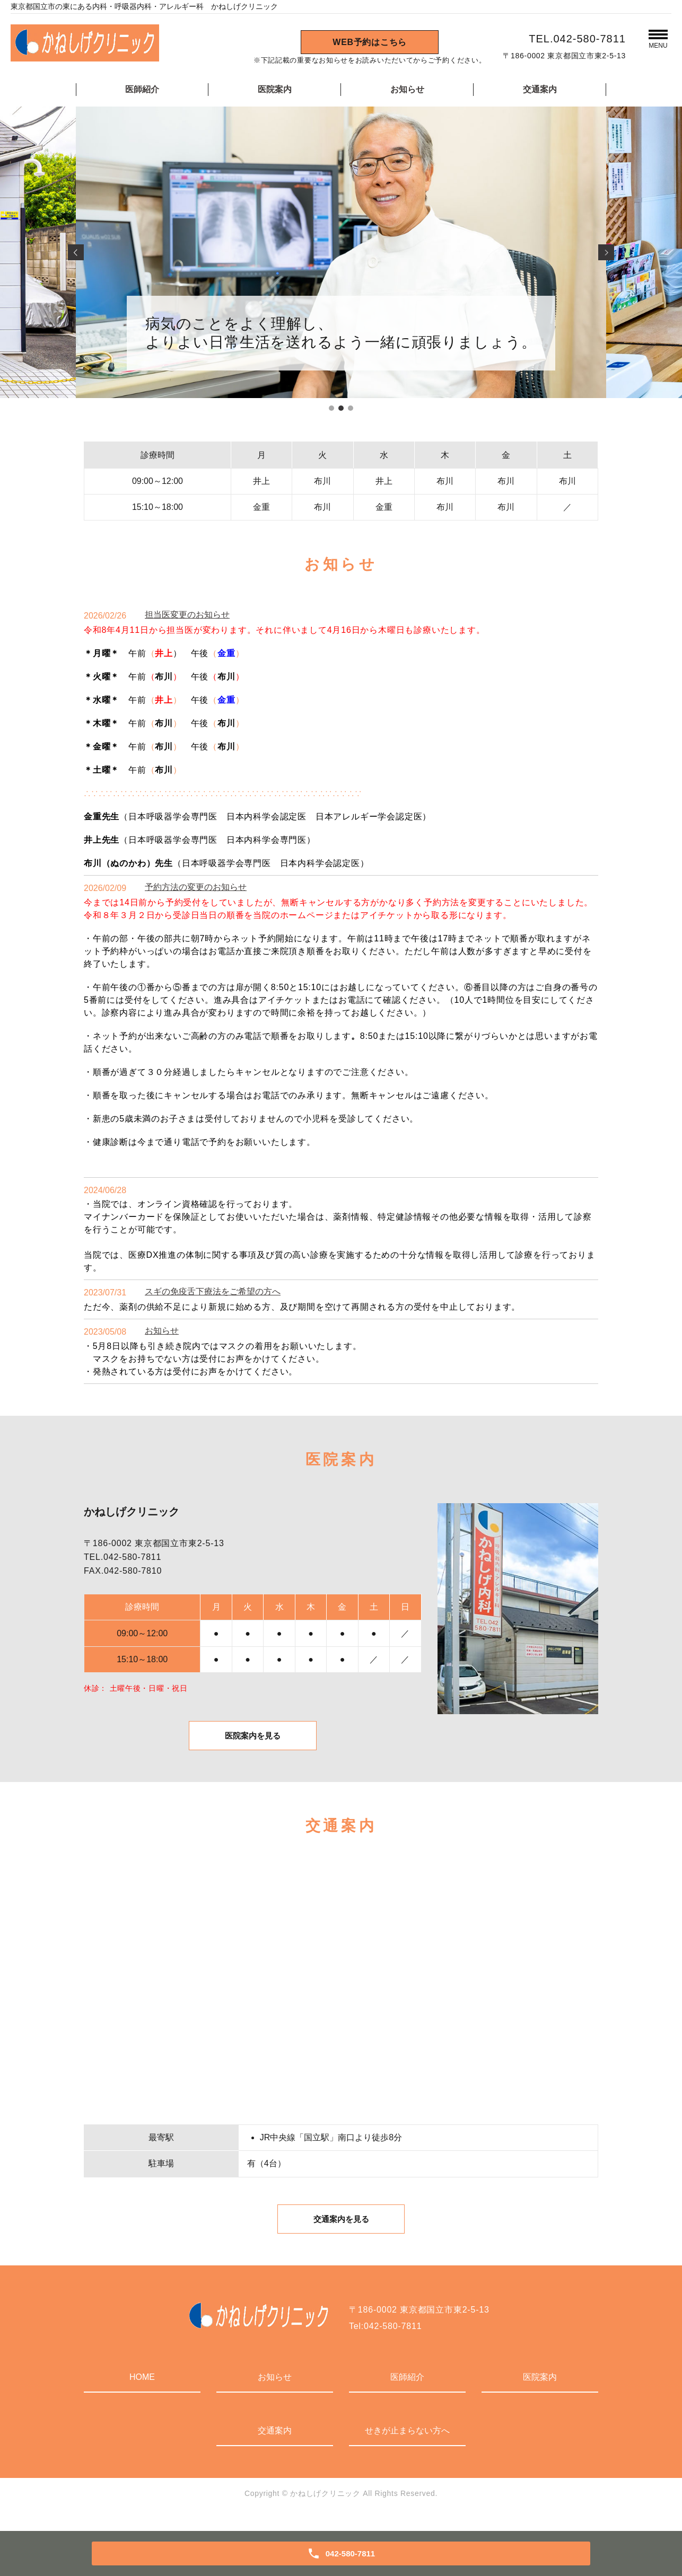 This screenshot has height=2576, width=682. What do you see at coordinates (213, 1291) in the screenshot?
I see `スギの免疫舌下療法をご希望の方へ` at bounding box center [213, 1291].